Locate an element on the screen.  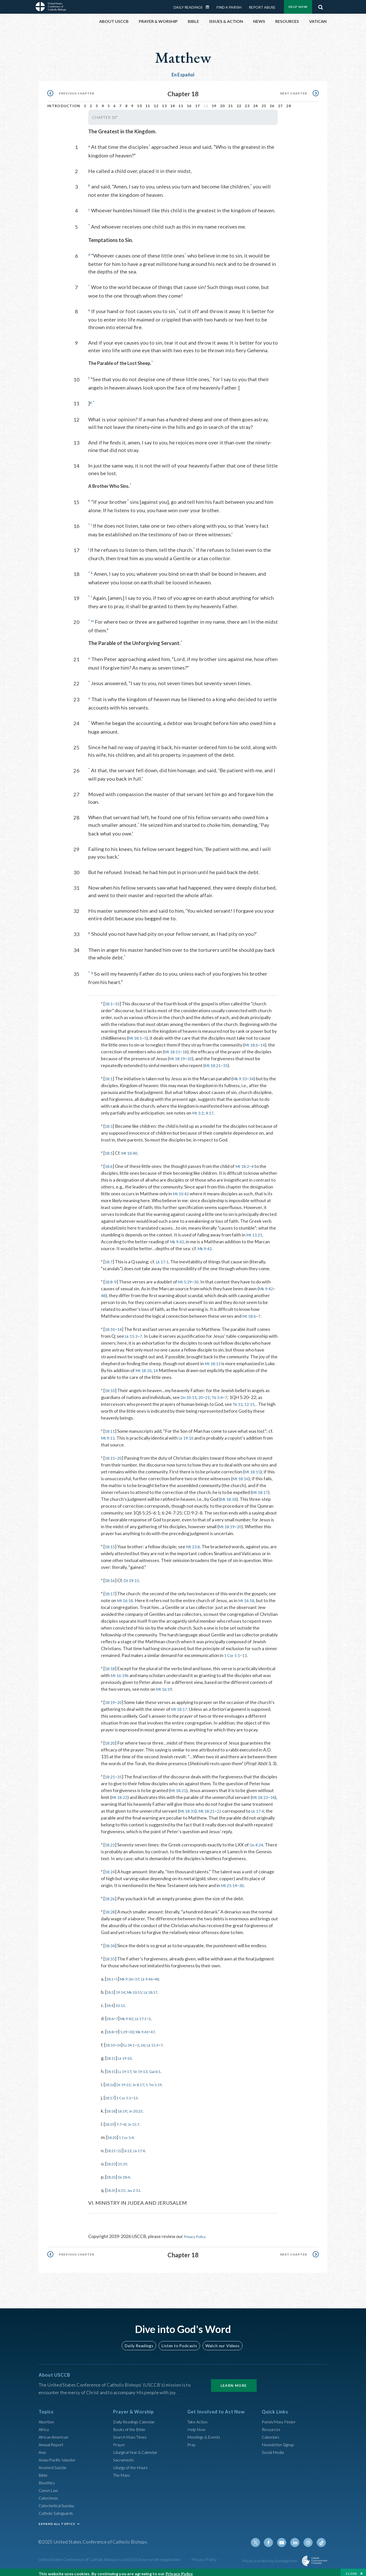
18:10 is located at coordinates (110, 1320).